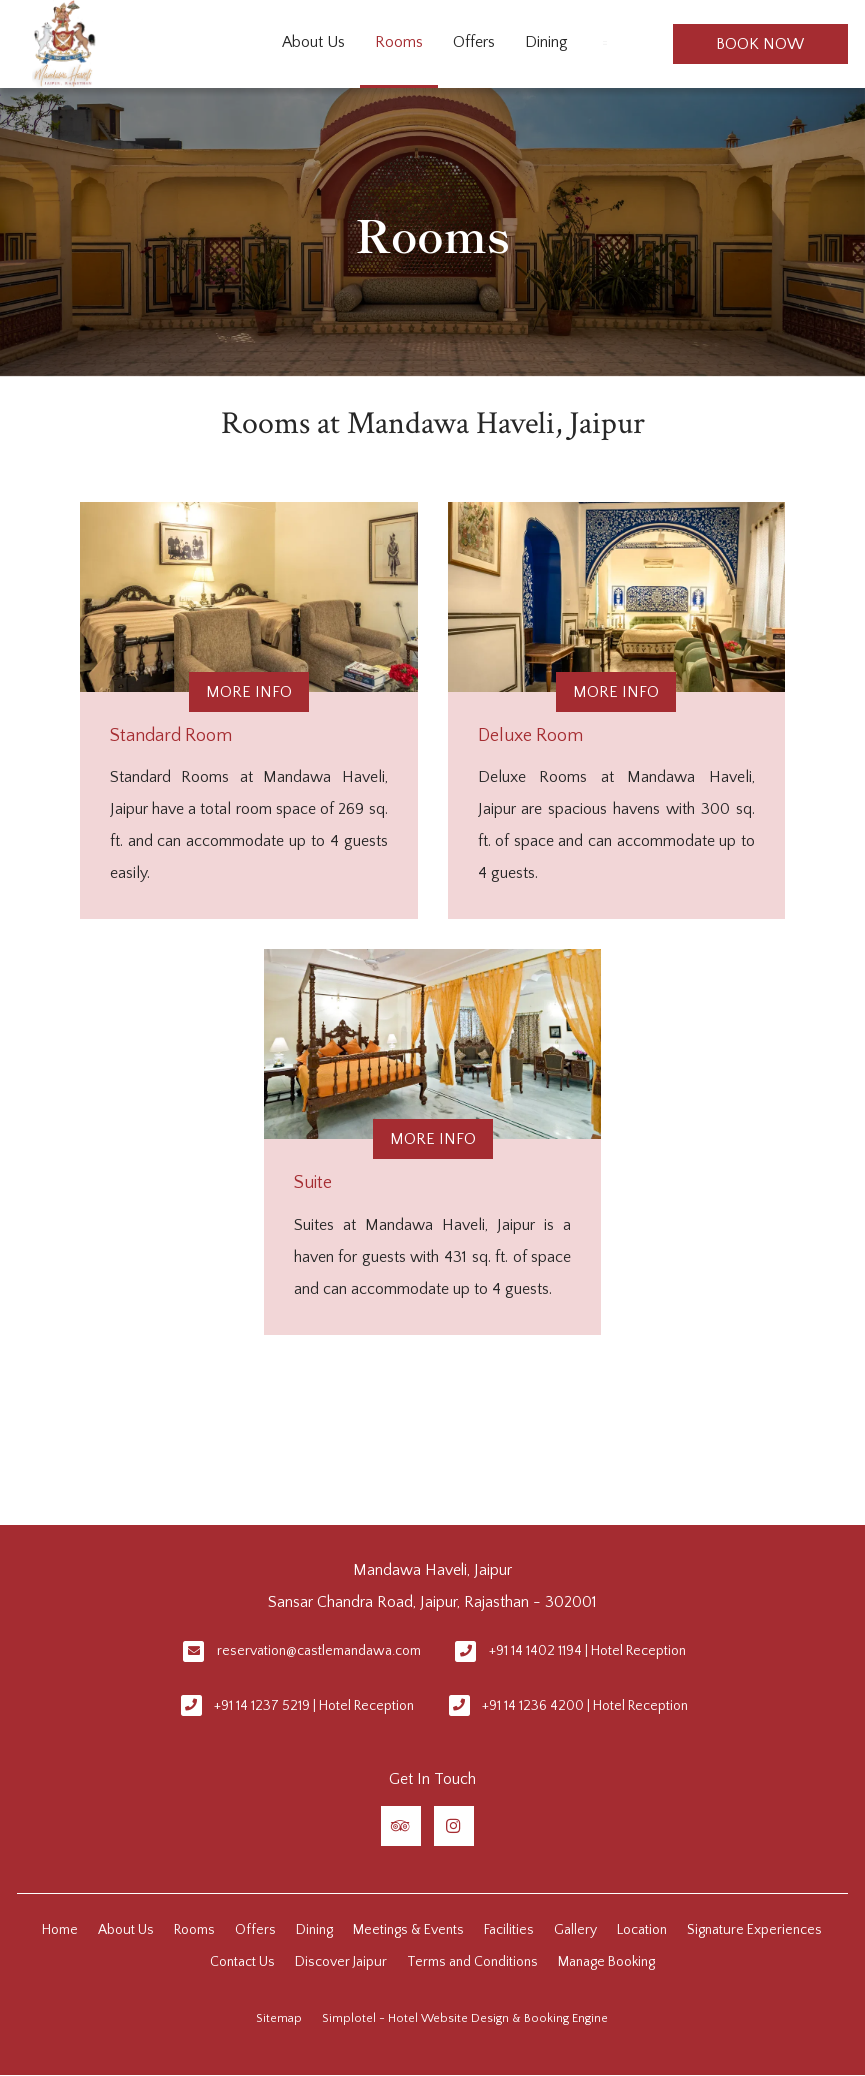 The image size is (865, 2076). I want to click on Book Now, so click(760, 44).